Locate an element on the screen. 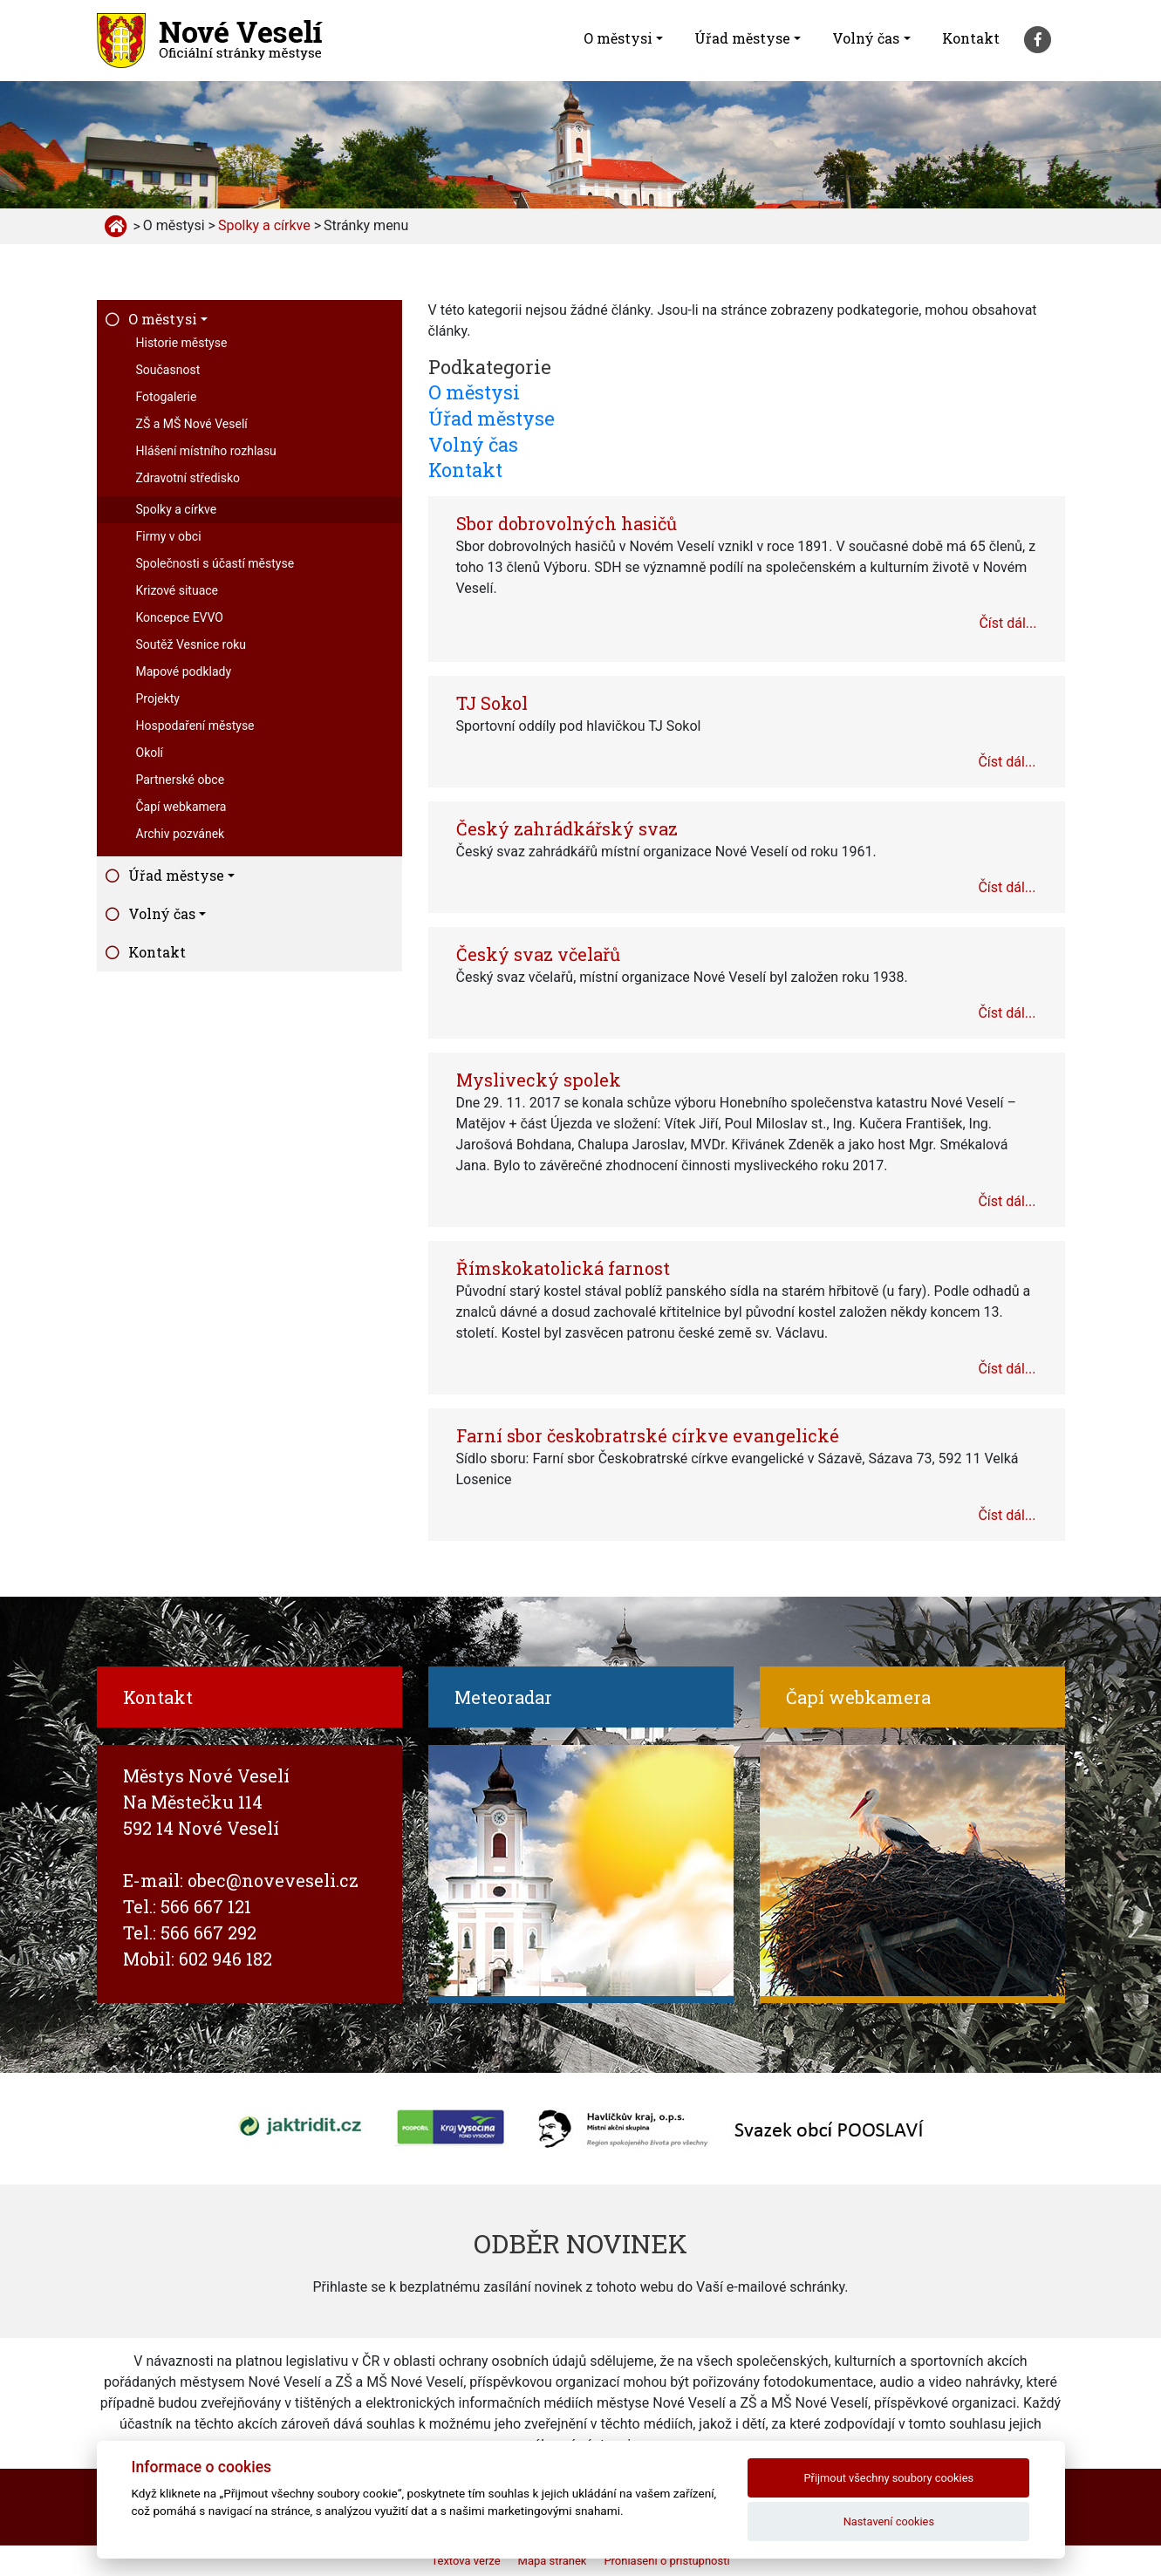 The width and height of the screenshot is (1161, 2576). Projekty is located at coordinates (158, 698).